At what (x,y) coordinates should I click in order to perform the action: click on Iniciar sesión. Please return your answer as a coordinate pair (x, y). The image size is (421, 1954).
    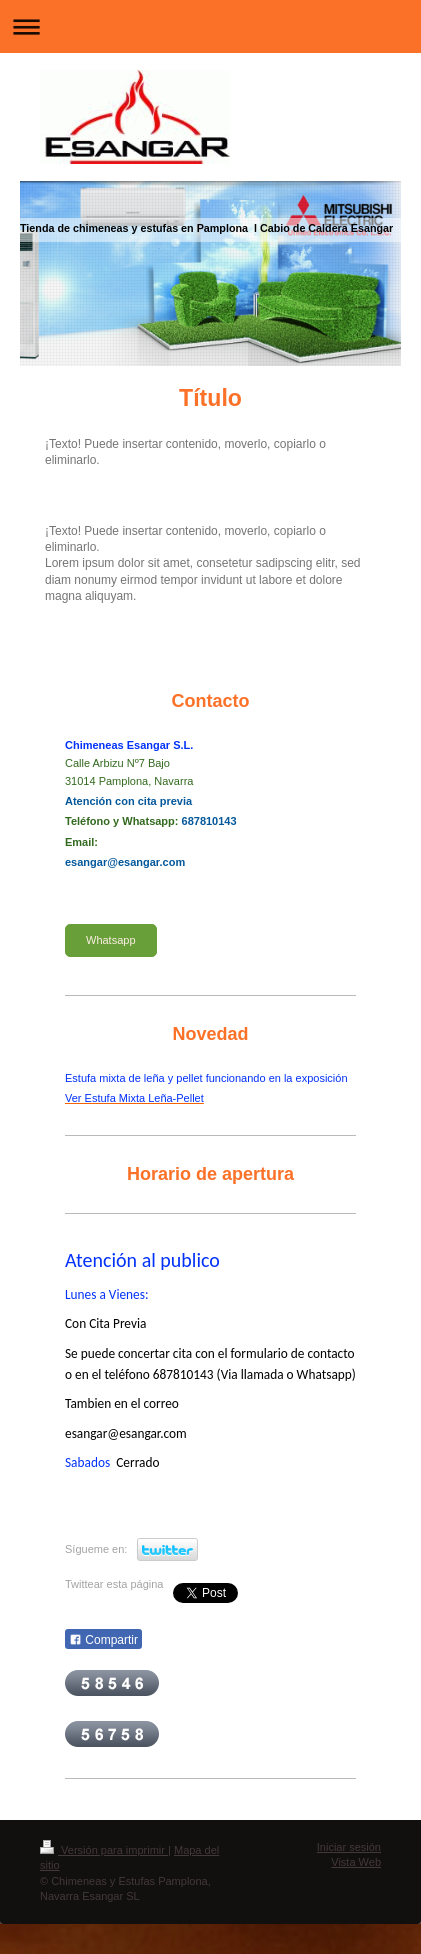
    Looking at the image, I should click on (349, 1847).